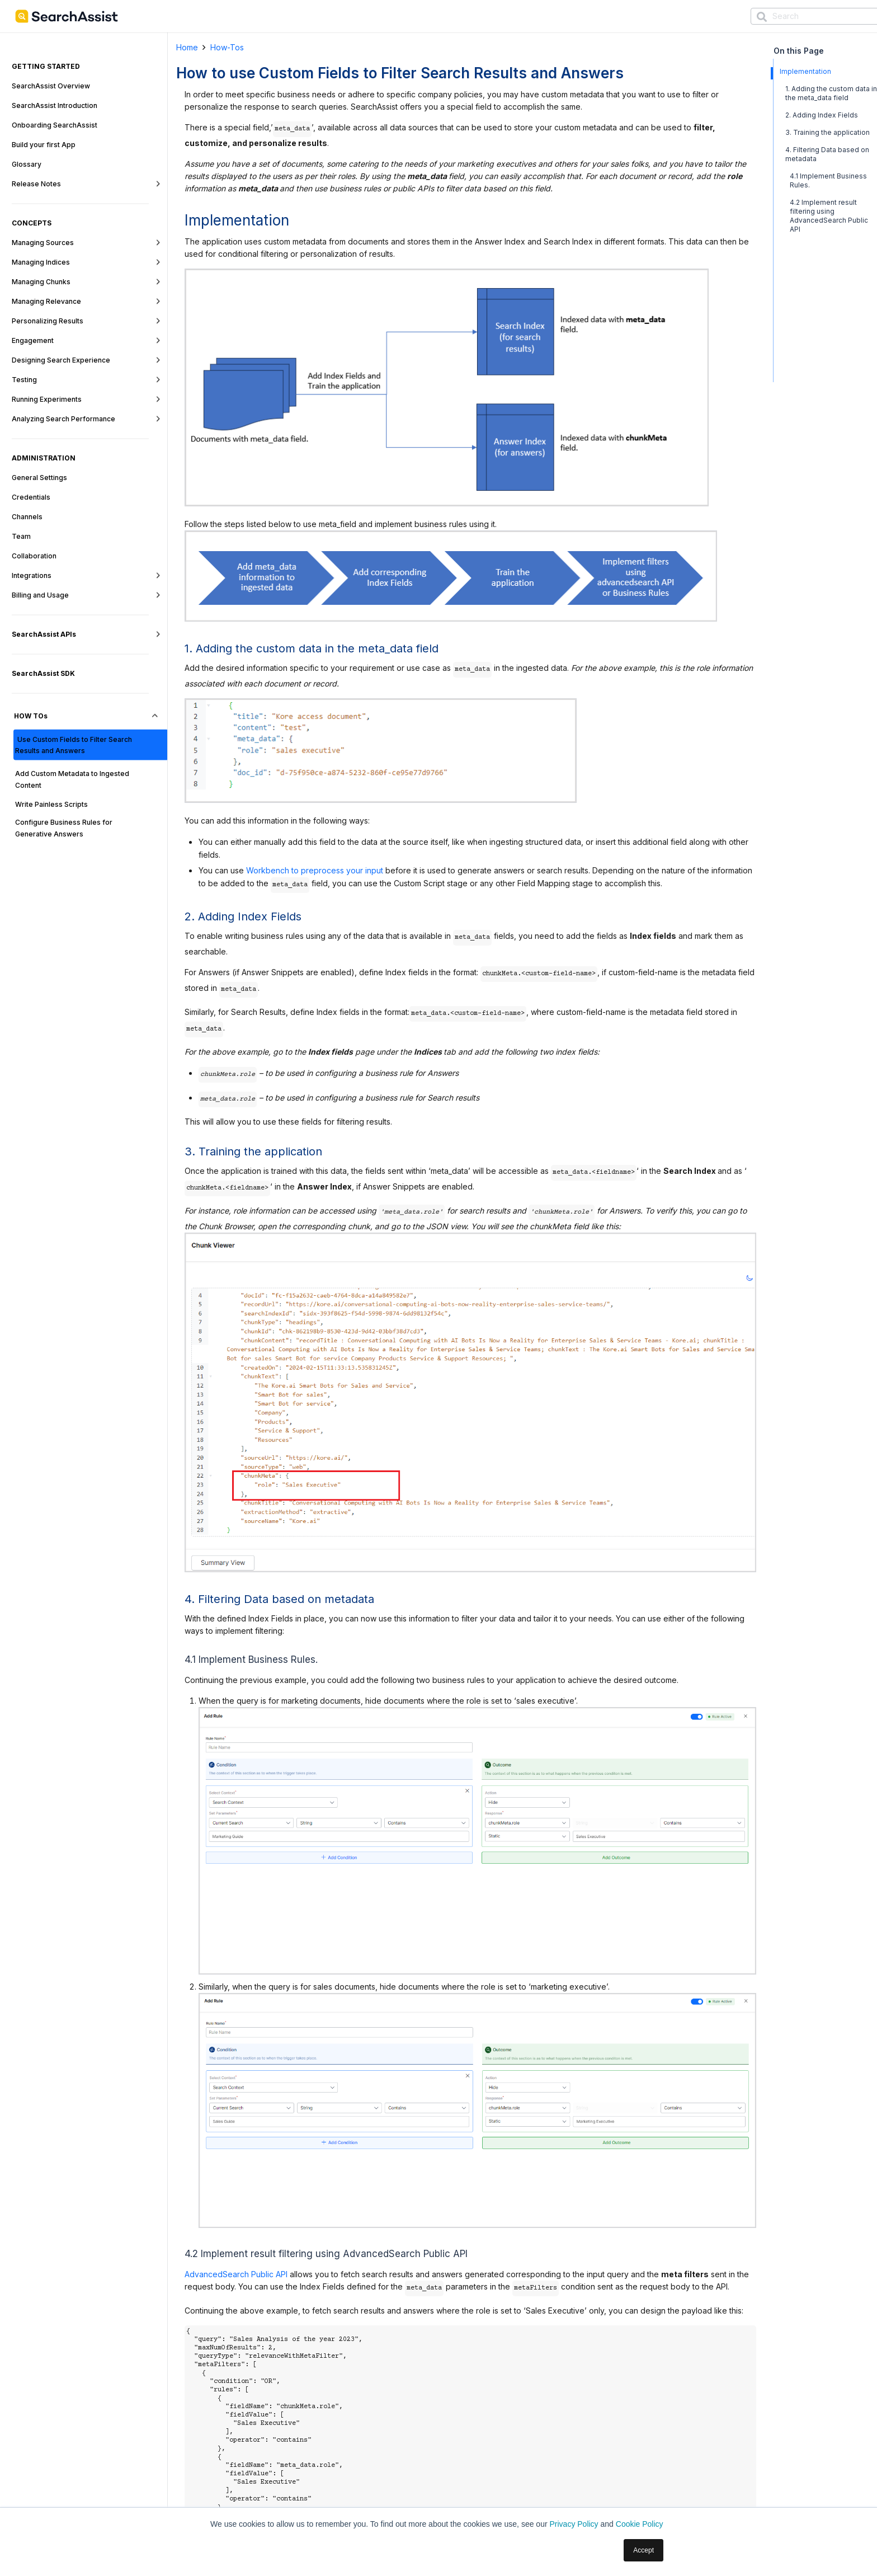 This screenshot has height=2576, width=877. Describe the element at coordinates (829, 215) in the screenshot. I see `4.2 Implement result filtering using AdvancedSearch Public API` at that location.